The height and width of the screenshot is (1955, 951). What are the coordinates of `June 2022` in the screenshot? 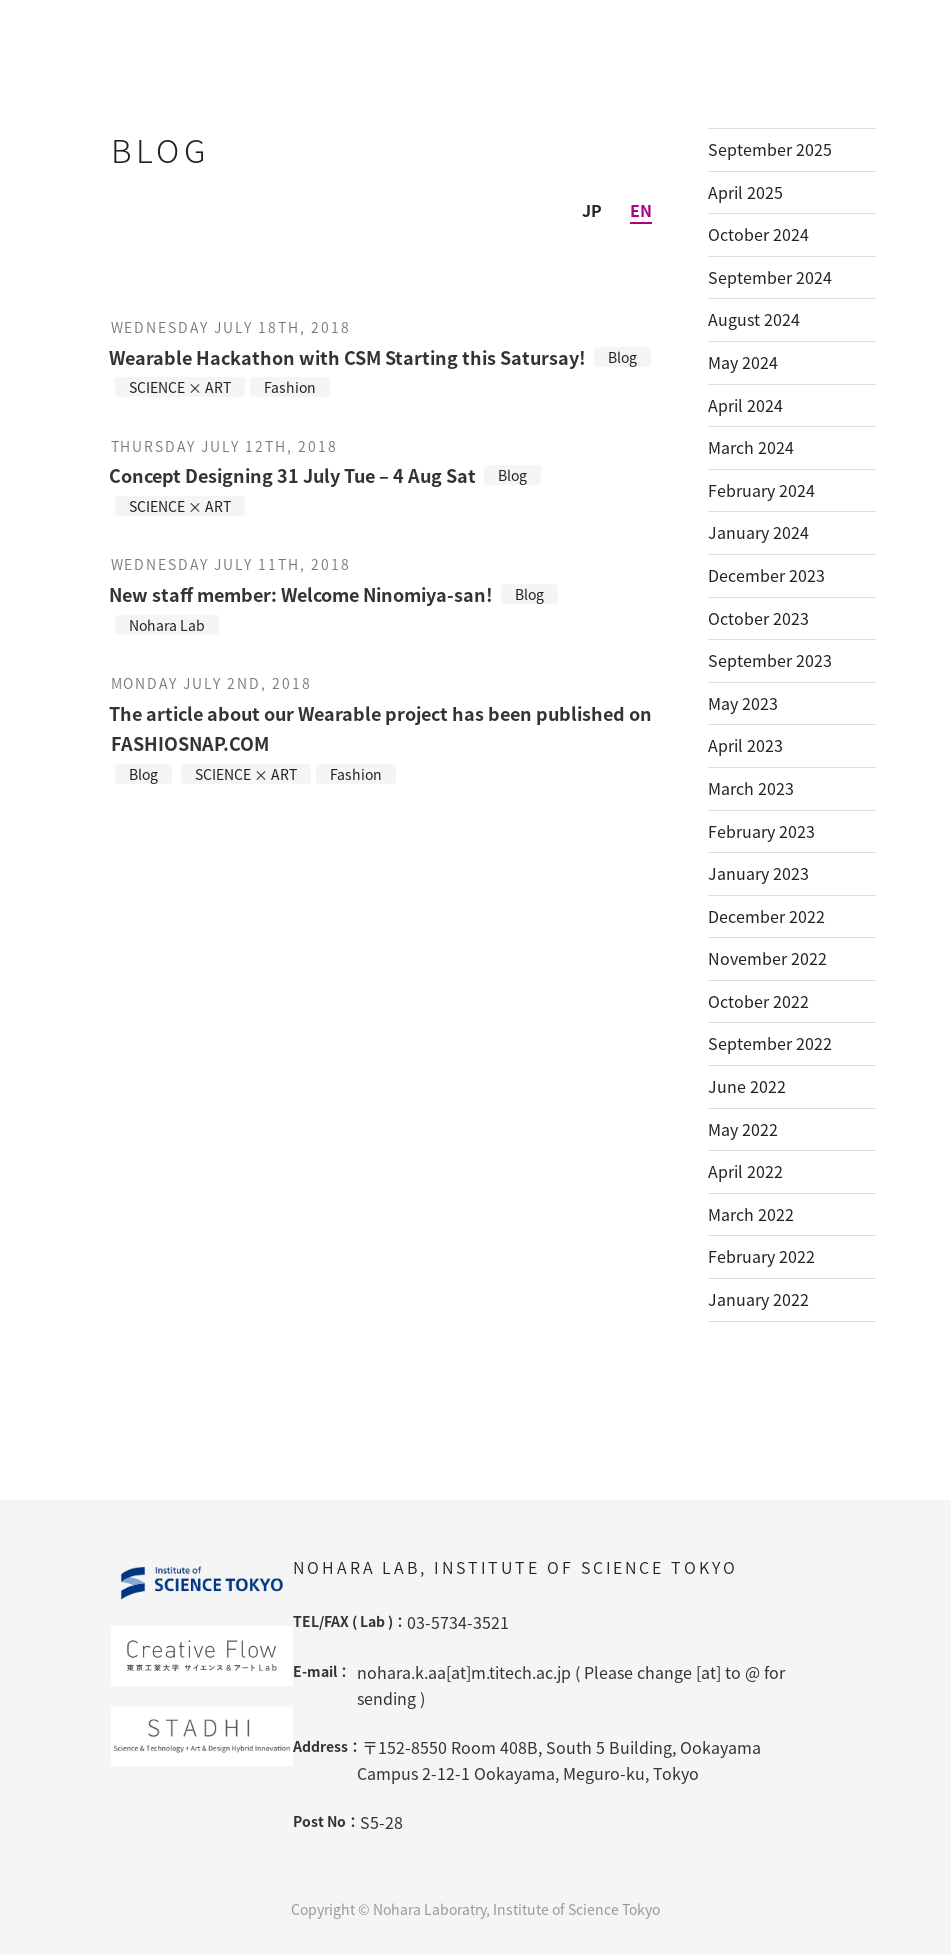 It's located at (747, 1086).